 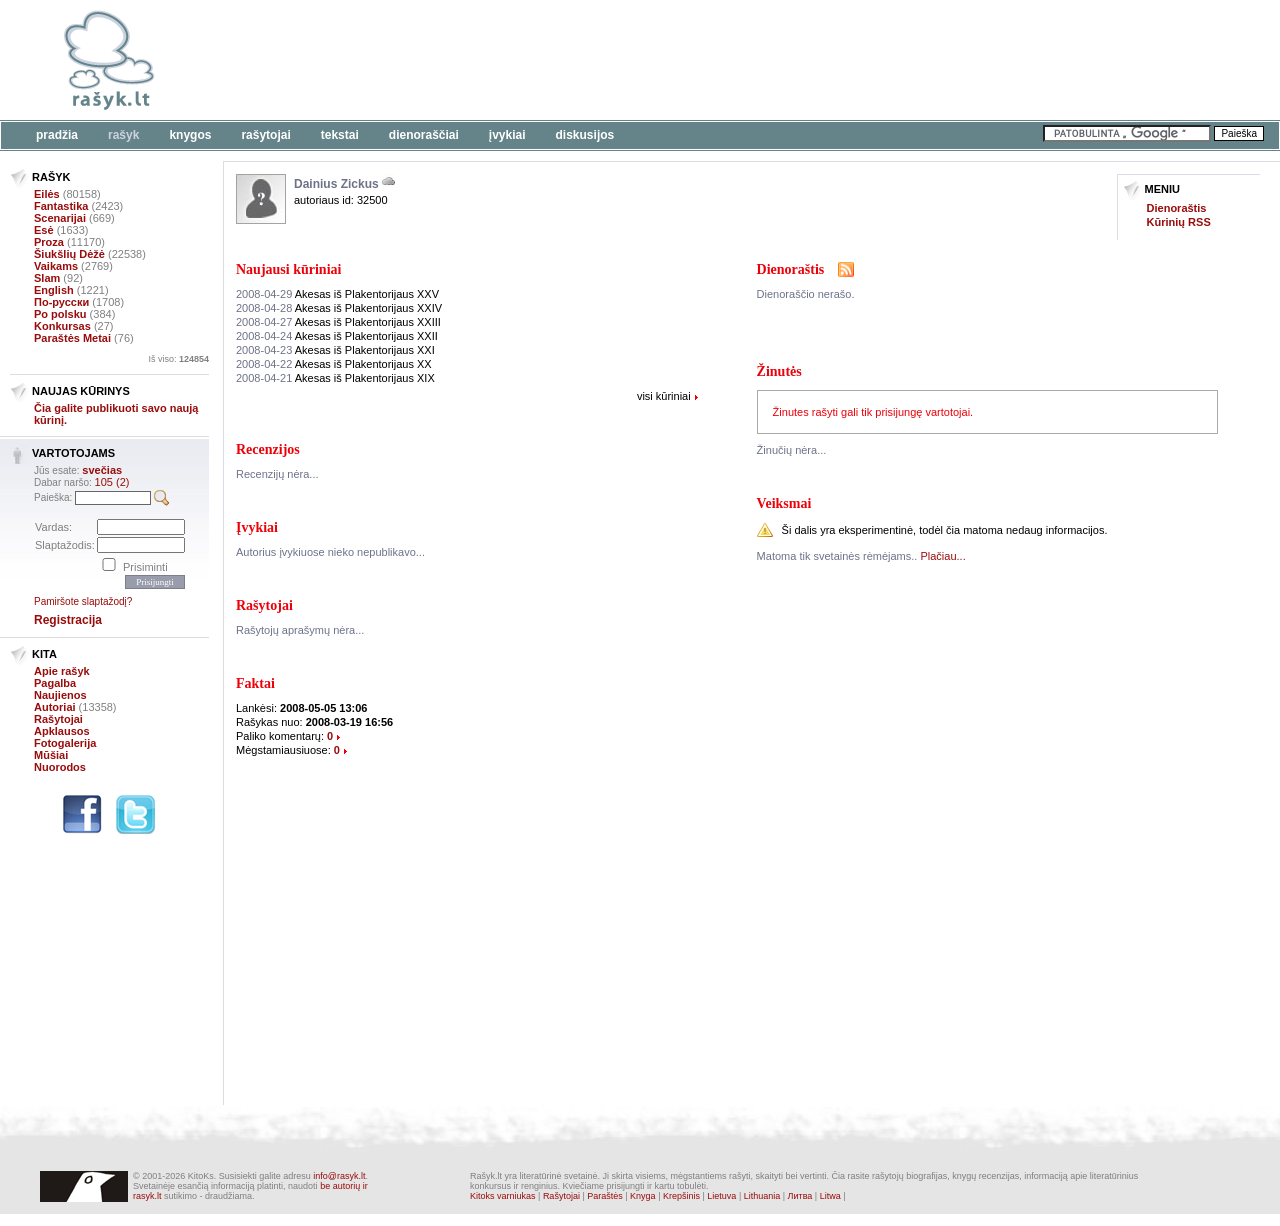 I want to click on Pagalba, so click(x=55, y=683).